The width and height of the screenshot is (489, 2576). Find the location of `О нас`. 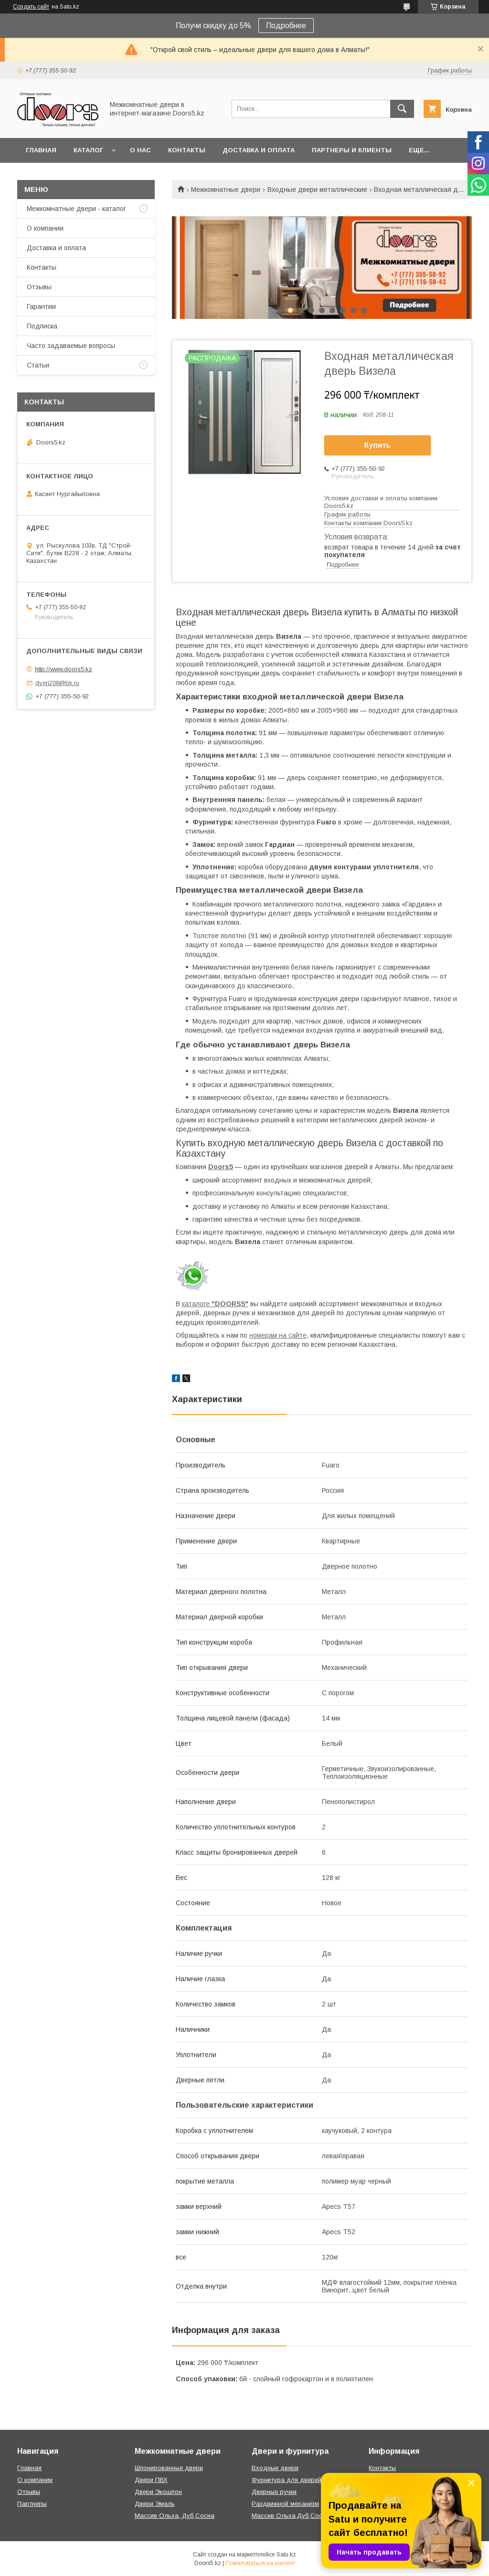

О нас is located at coordinates (140, 150).